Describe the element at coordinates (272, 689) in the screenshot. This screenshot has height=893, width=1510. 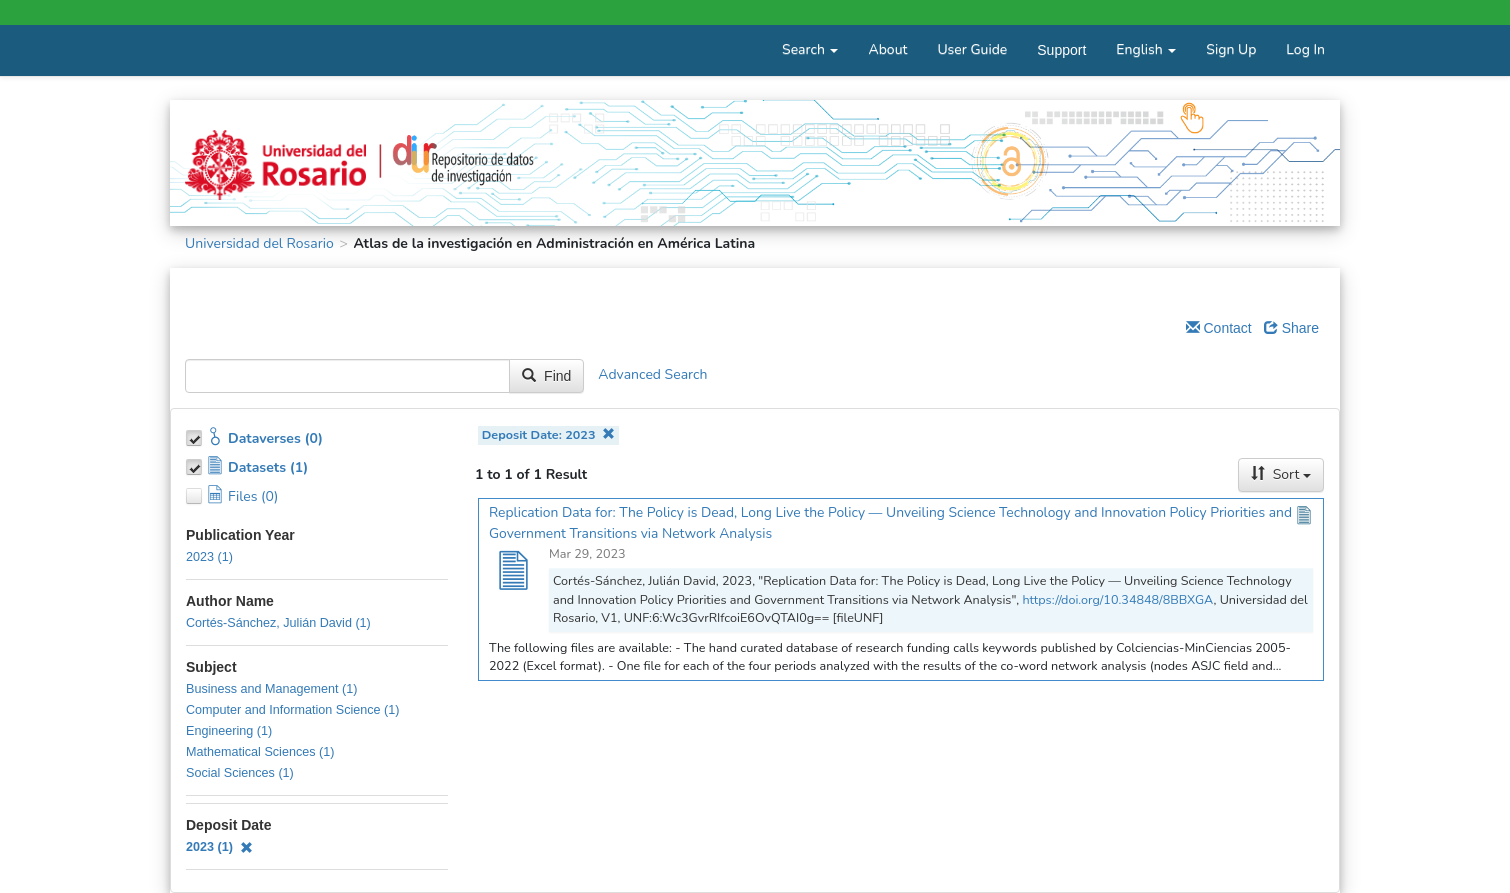
I see `Business and Management (1)` at that location.